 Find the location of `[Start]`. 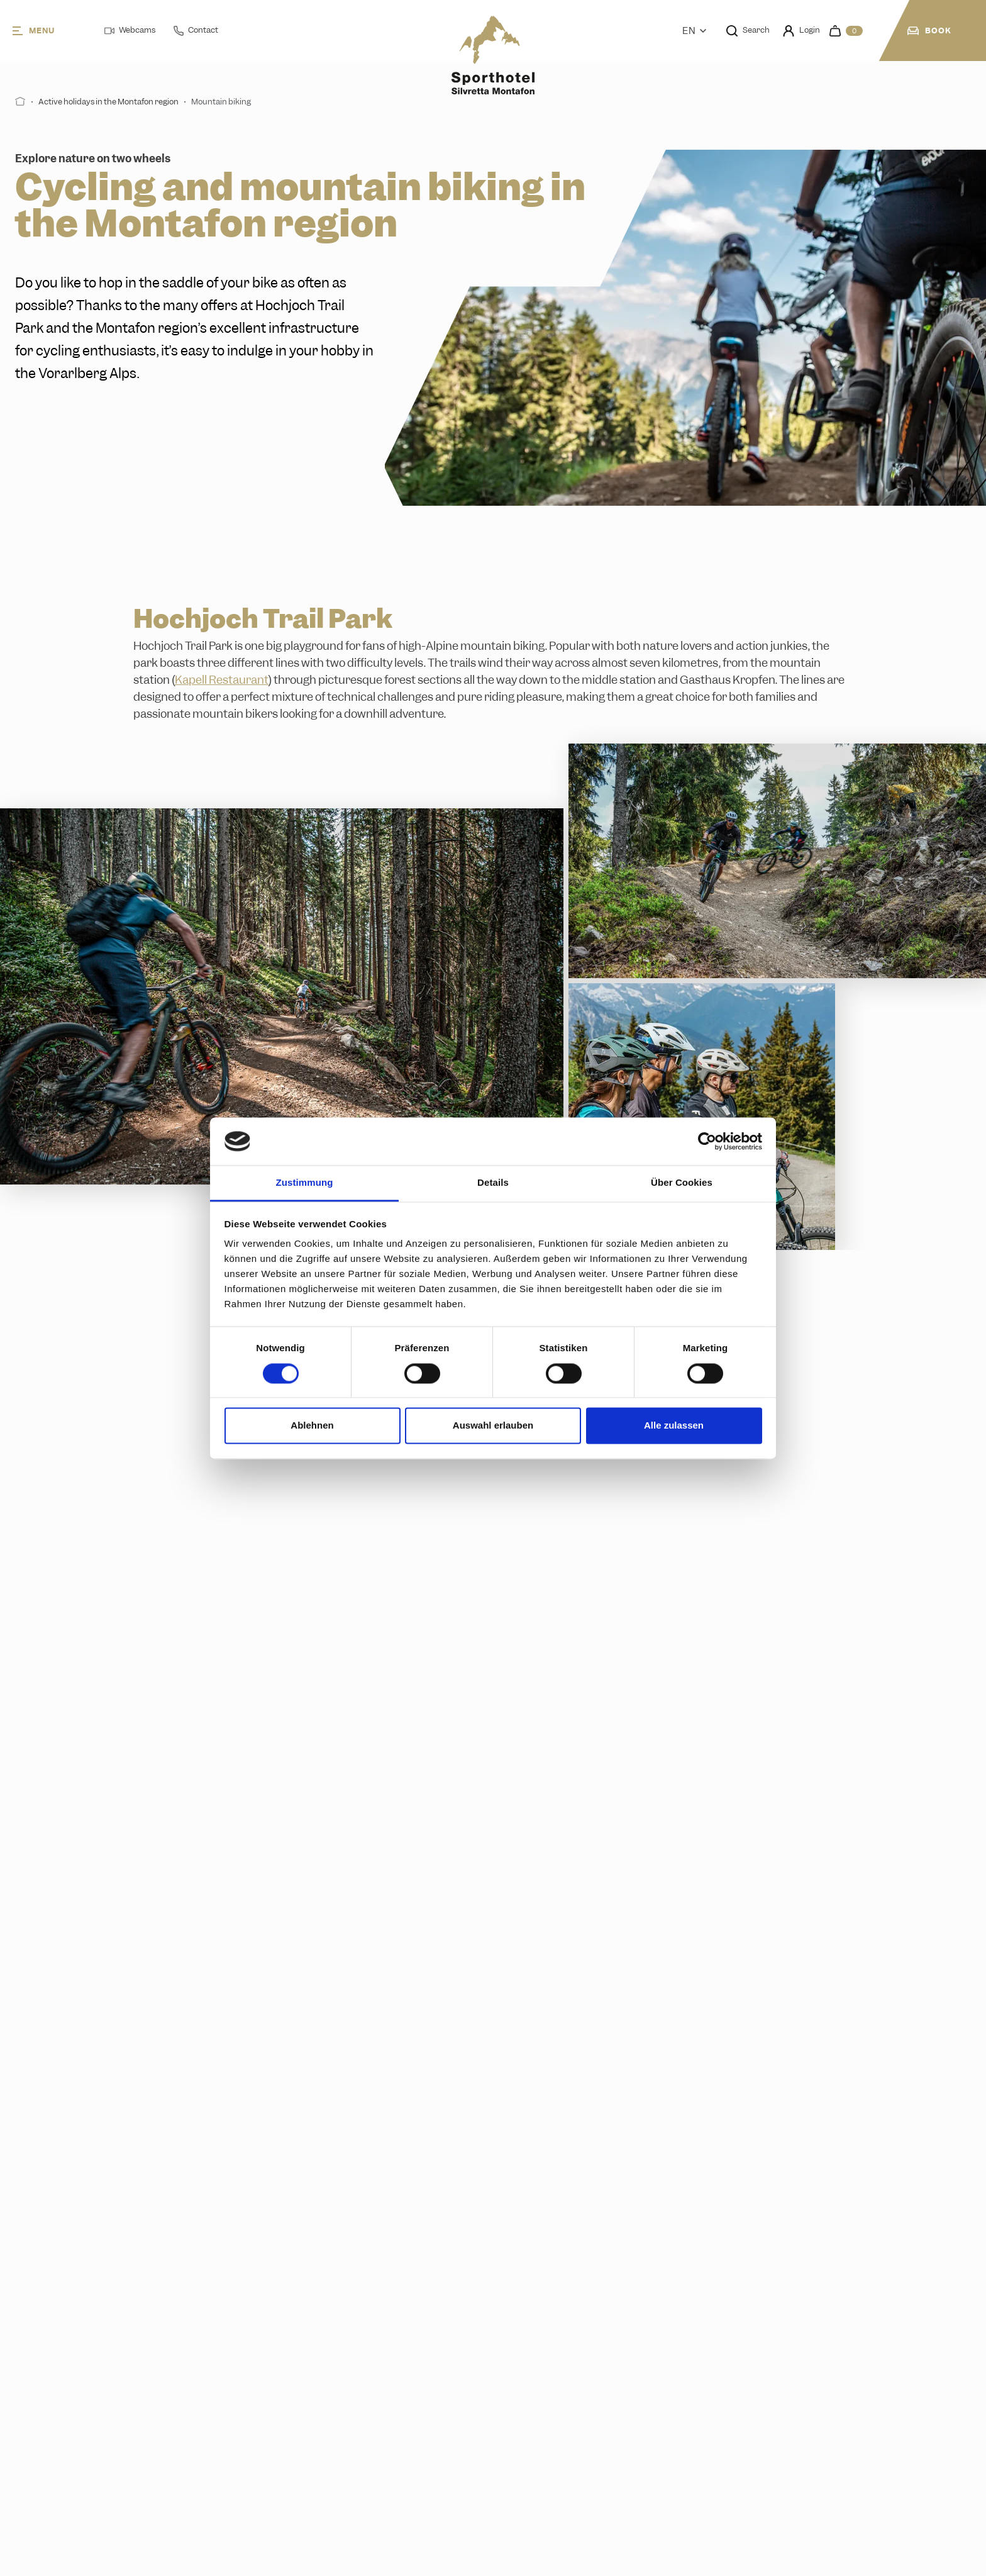

[Start] is located at coordinates (20, 101).